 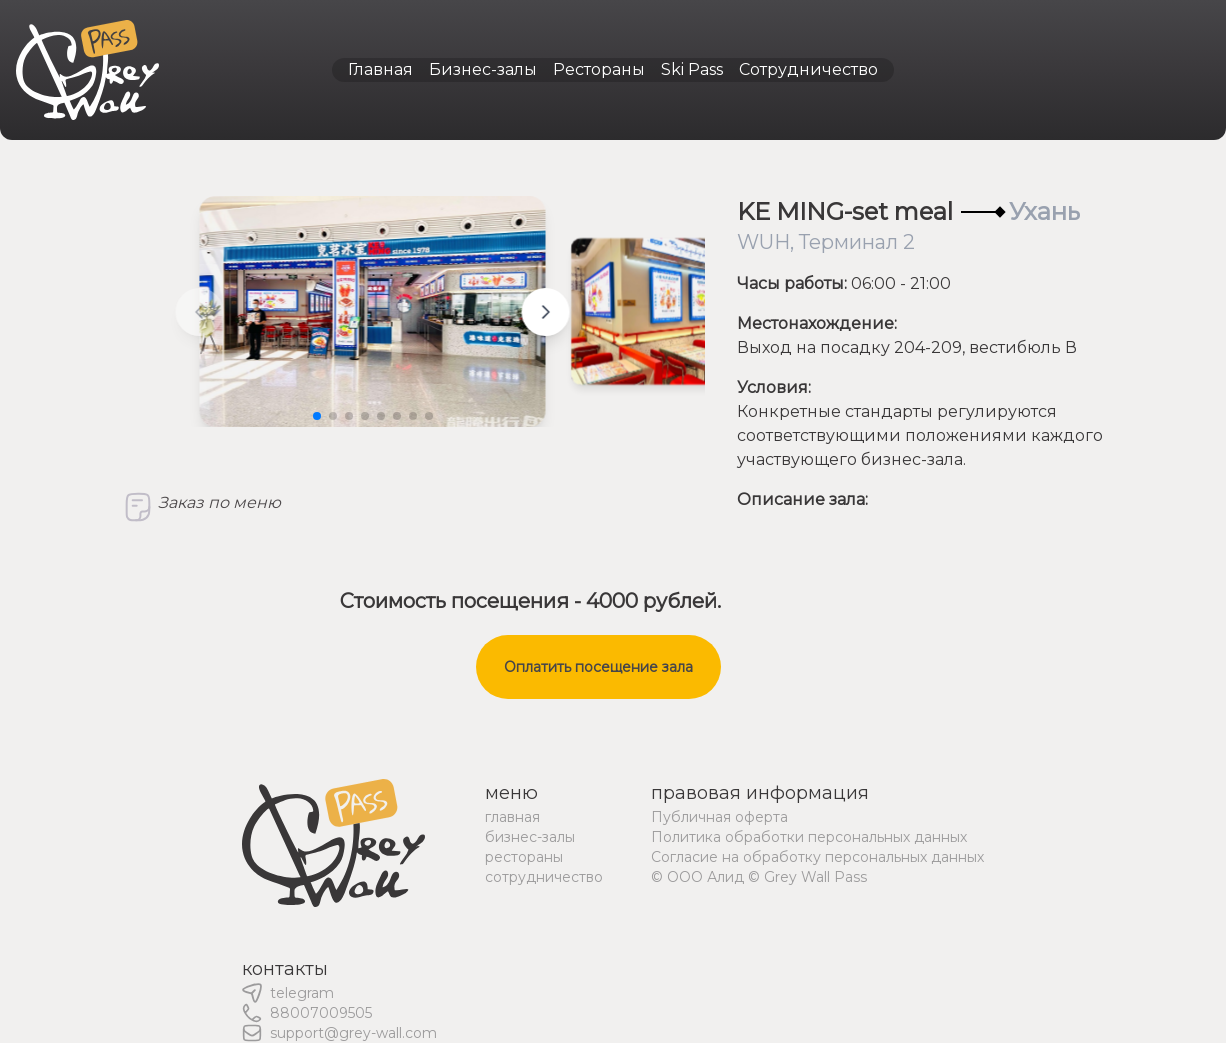 What do you see at coordinates (353, 1033) in the screenshot?
I see `support@grey-wall.com` at bounding box center [353, 1033].